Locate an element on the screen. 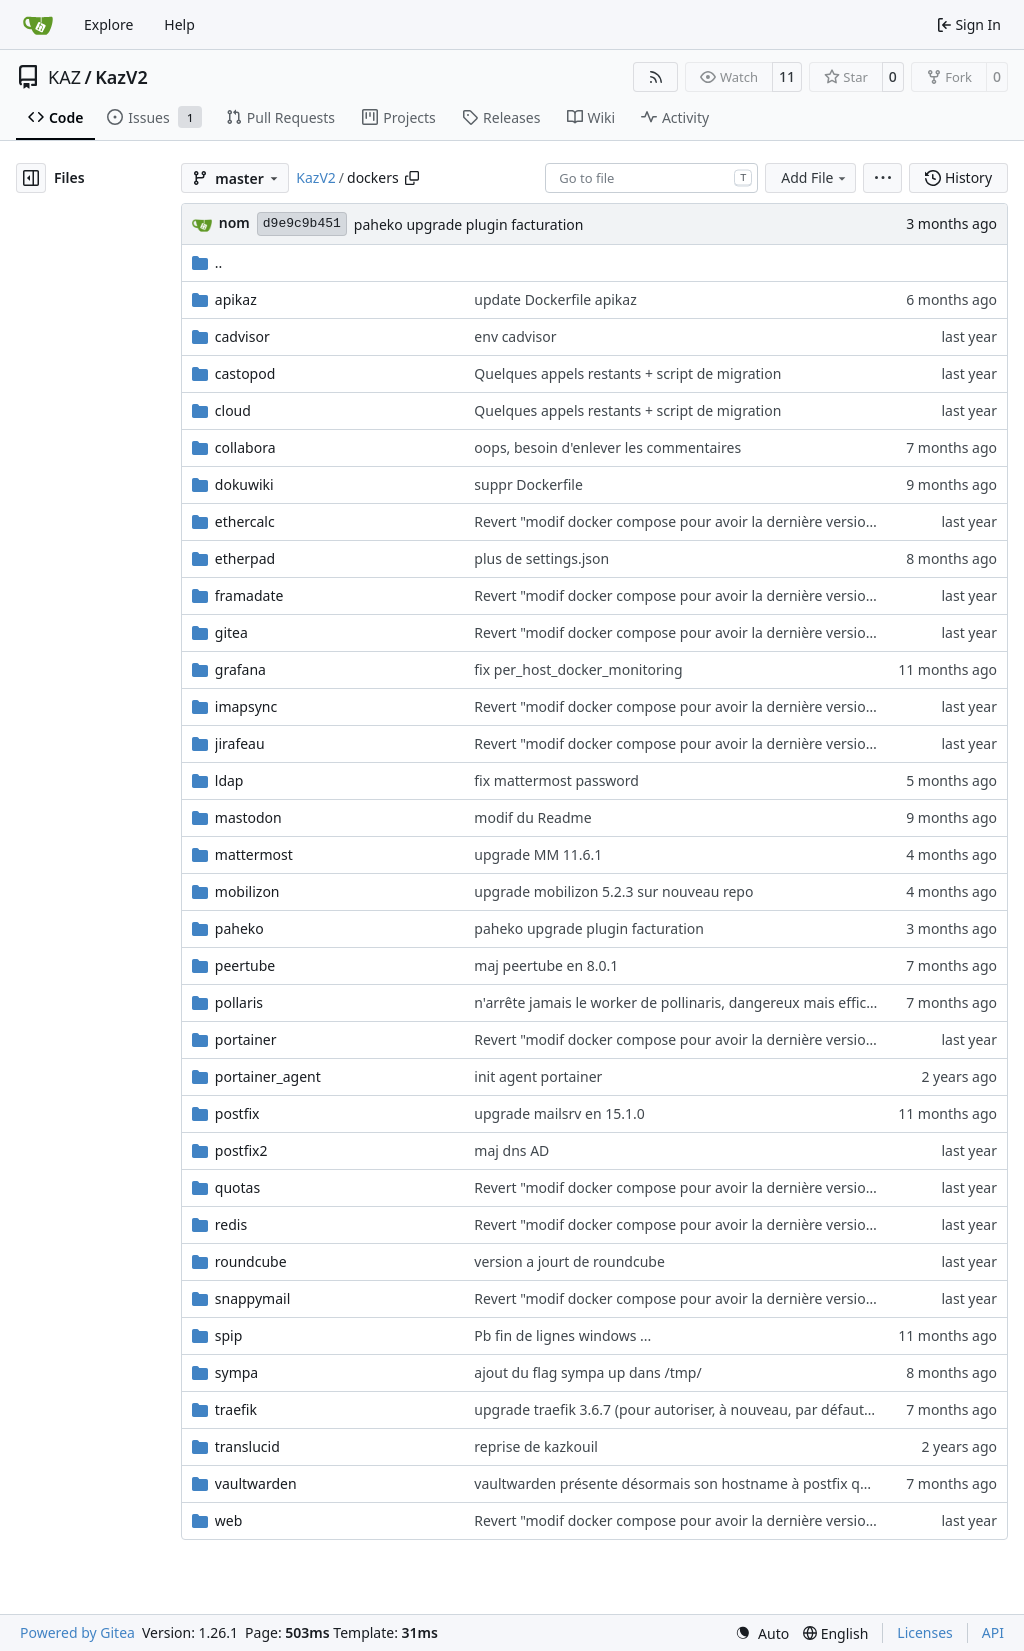 The height and width of the screenshot is (1651, 1024). ethercalc is located at coordinates (245, 521).